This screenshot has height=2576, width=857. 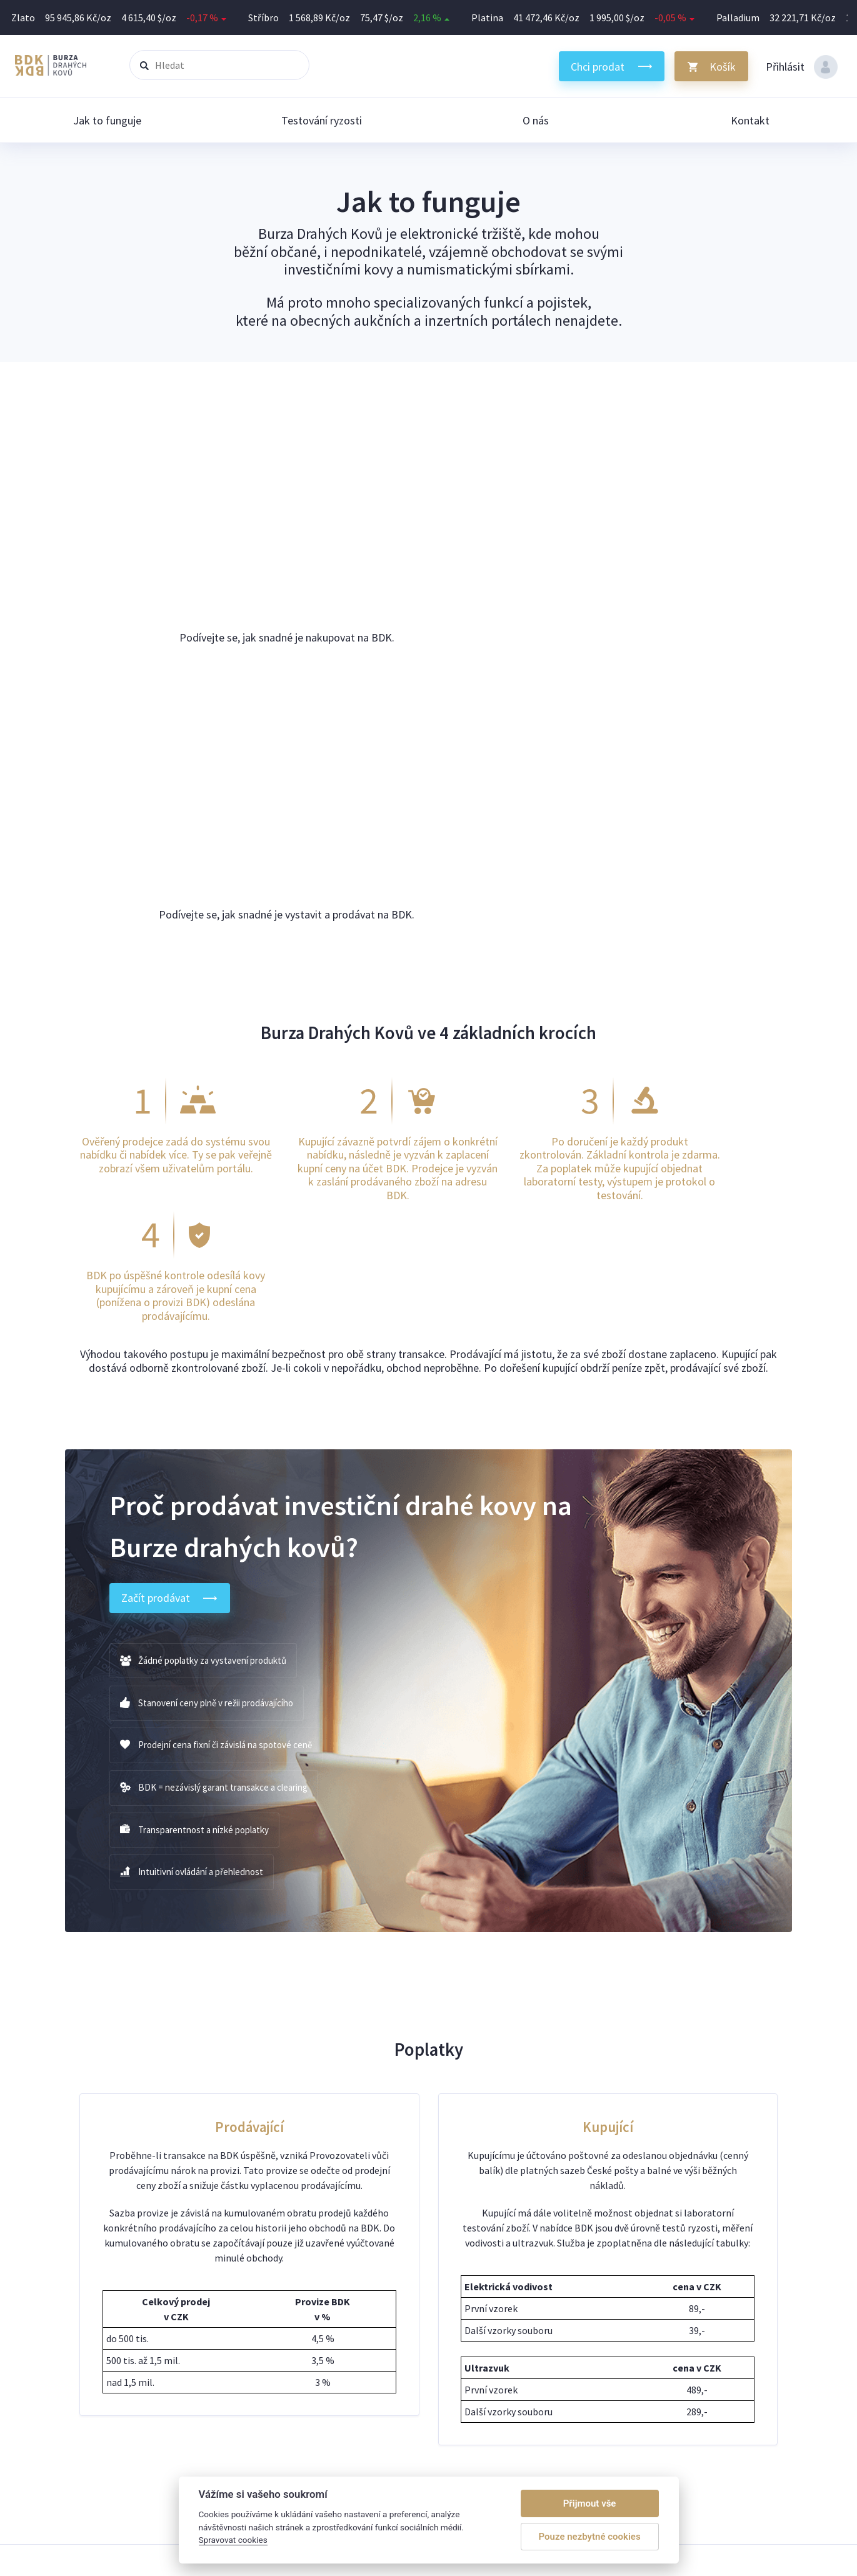 I want to click on Silverum.cz, so click(x=699, y=2302).